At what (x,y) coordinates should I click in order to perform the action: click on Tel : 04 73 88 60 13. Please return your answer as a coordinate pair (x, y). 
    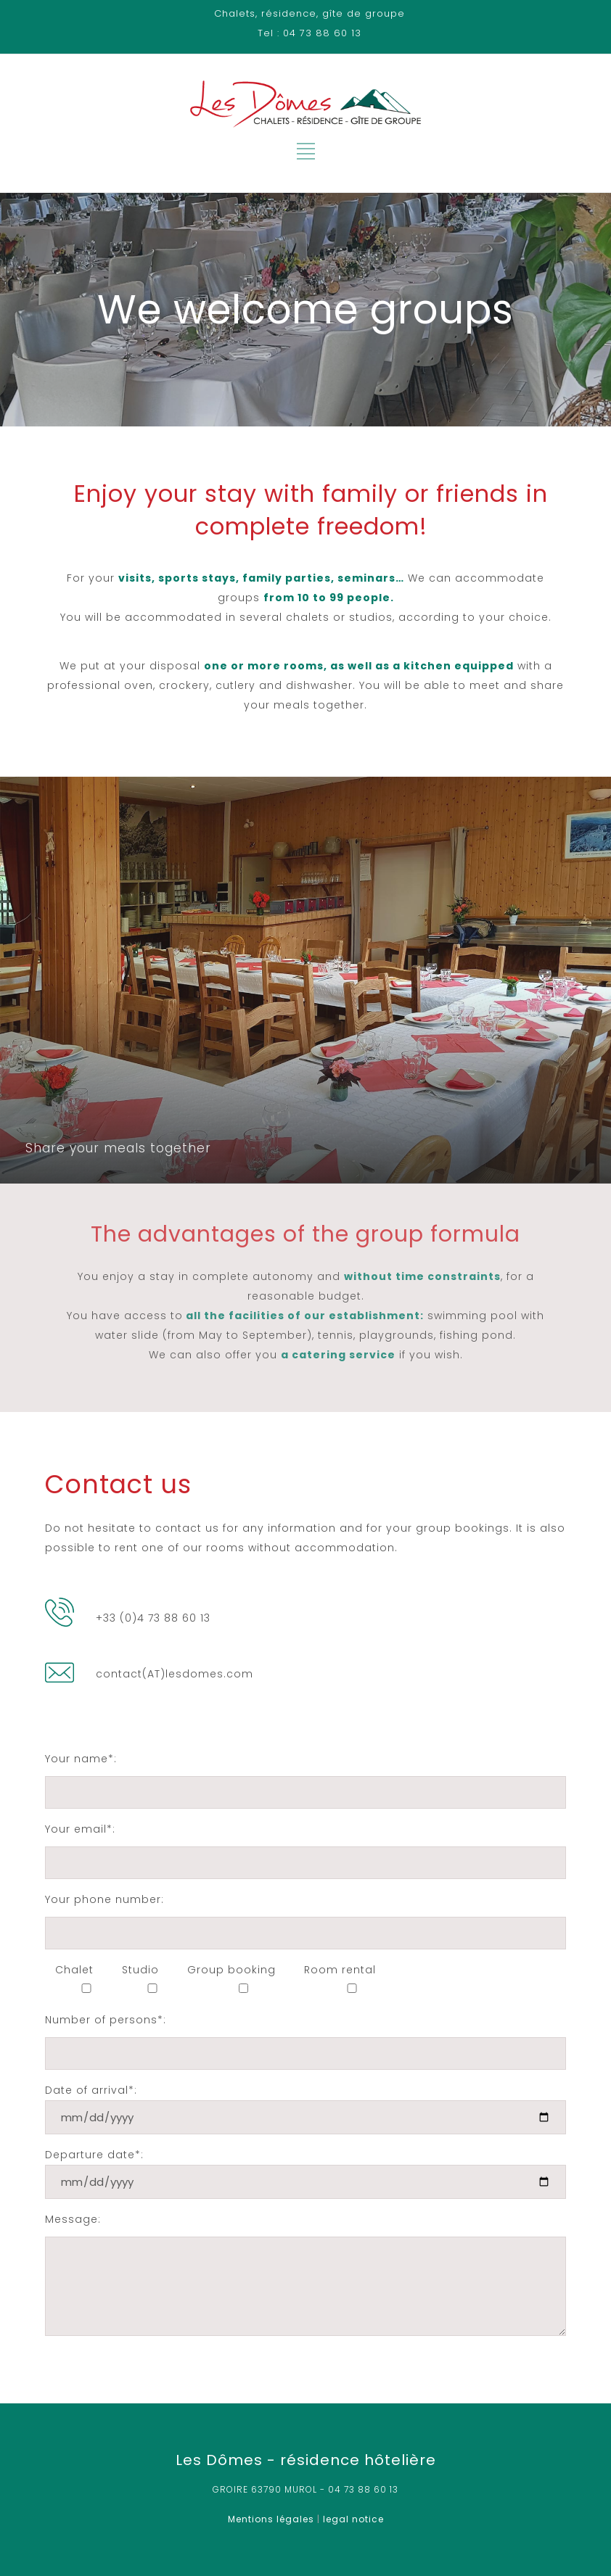
    Looking at the image, I should click on (309, 33).